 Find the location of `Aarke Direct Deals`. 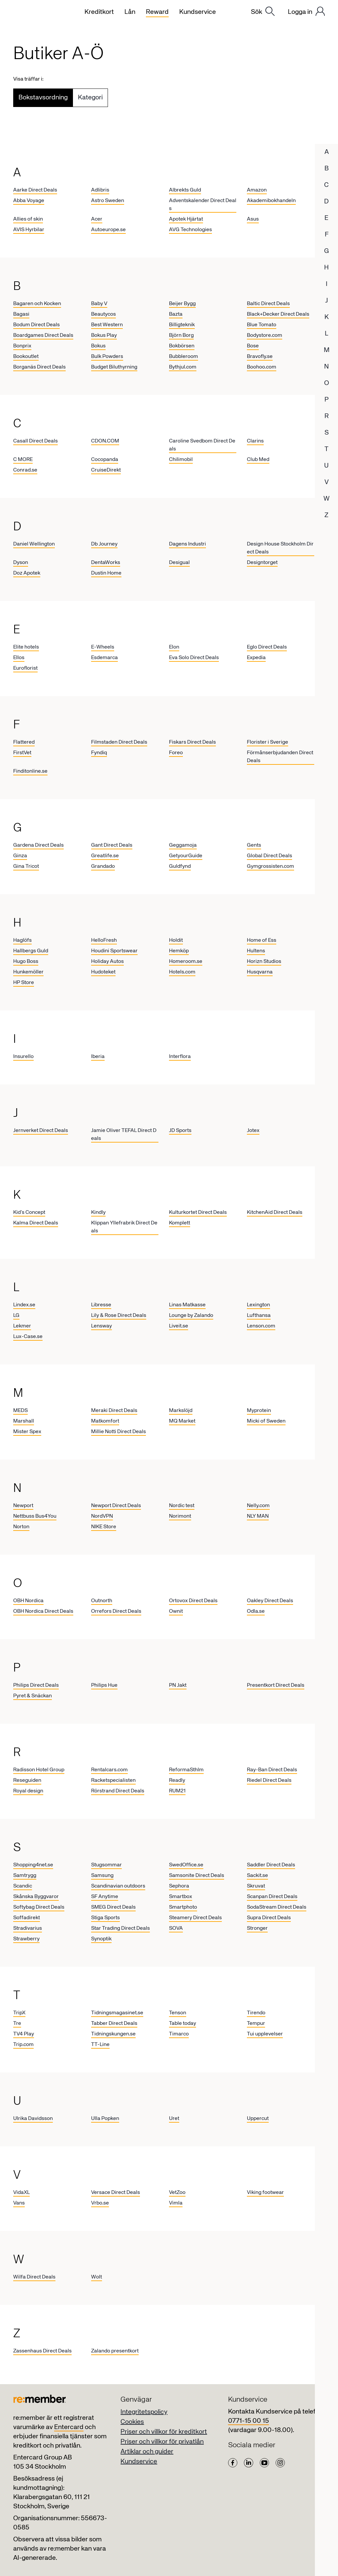

Aarke Direct Deals is located at coordinates (35, 190).